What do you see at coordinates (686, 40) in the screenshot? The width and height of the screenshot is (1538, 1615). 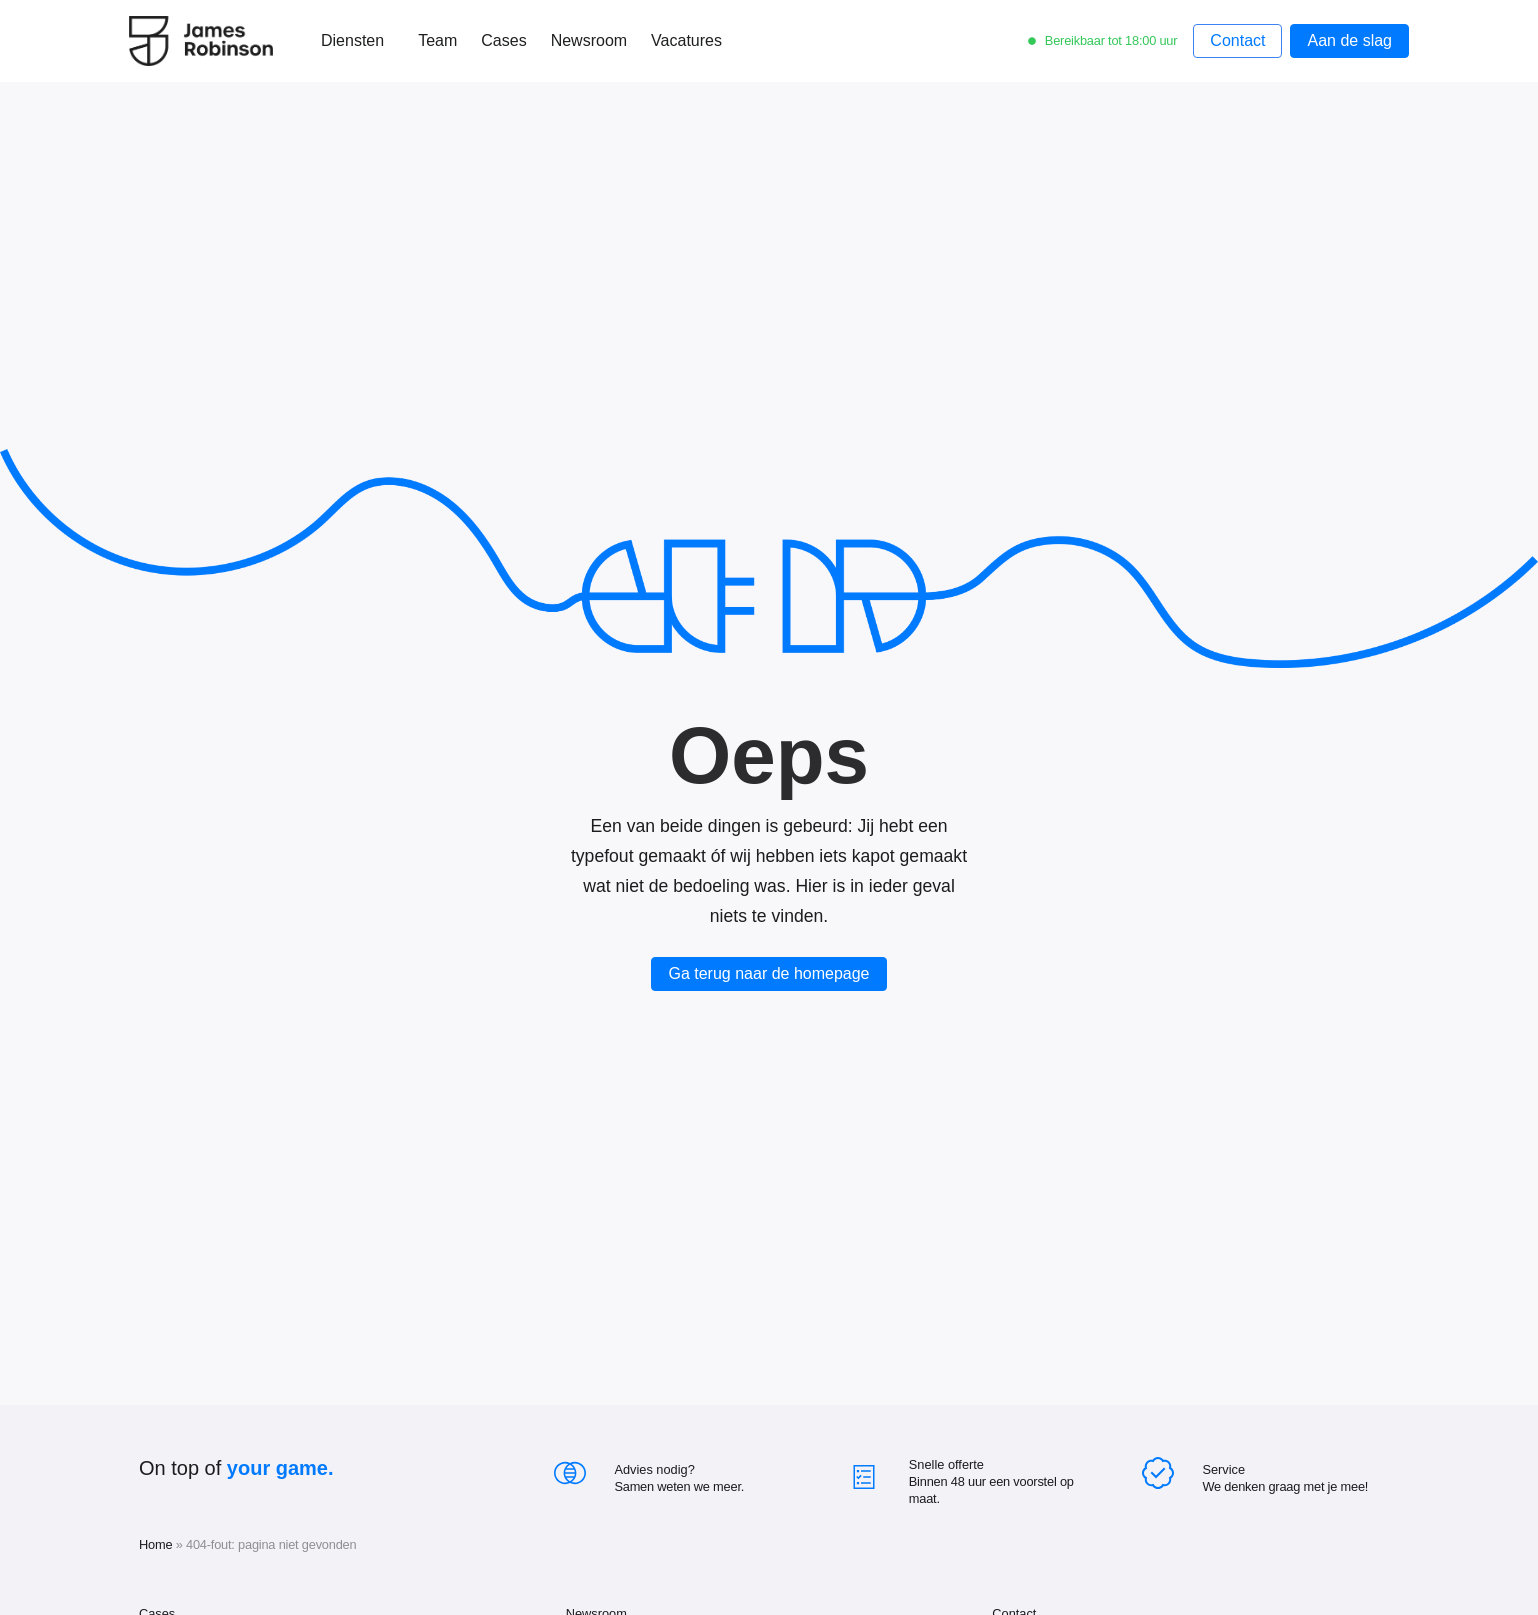 I see `Vacatures` at bounding box center [686, 40].